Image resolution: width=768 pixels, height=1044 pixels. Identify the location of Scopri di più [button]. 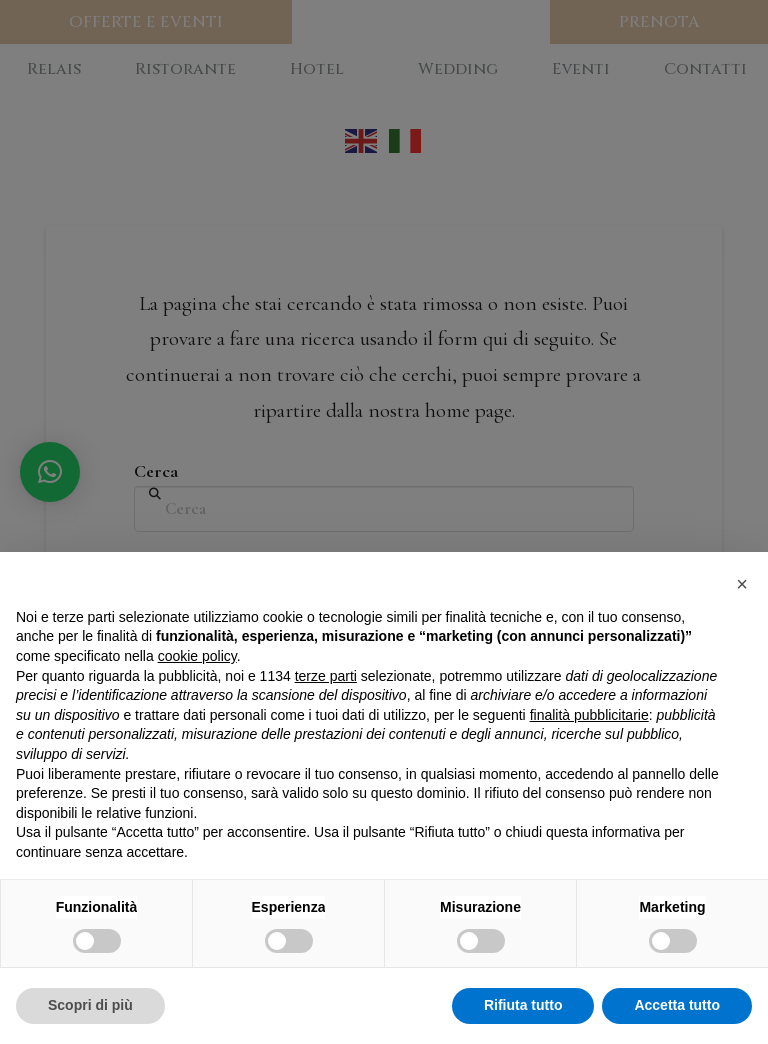
(90, 1005).